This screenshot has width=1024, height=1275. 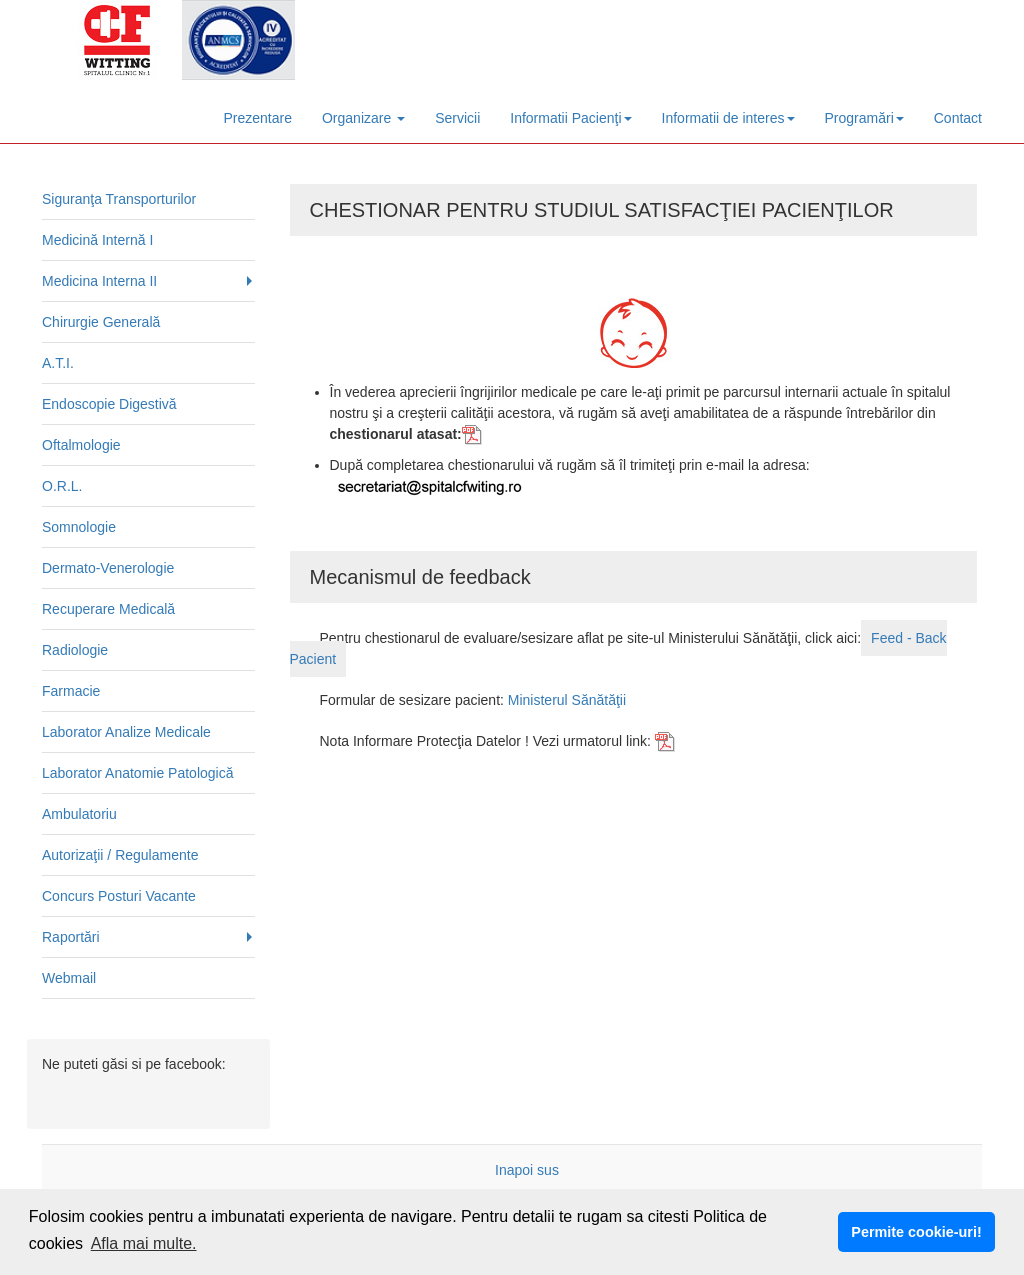 I want to click on Medicina Interna II, so click(x=99, y=281).